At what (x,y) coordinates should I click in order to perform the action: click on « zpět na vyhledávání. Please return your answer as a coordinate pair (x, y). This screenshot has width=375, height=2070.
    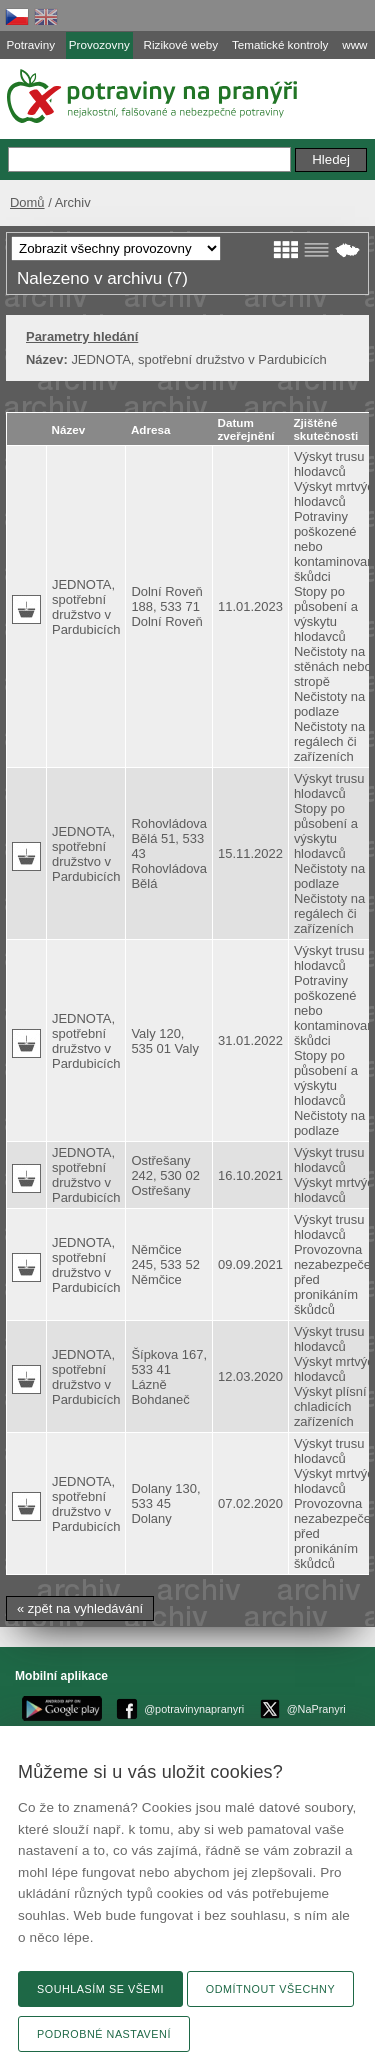
    Looking at the image, I should click on (80, 1608).